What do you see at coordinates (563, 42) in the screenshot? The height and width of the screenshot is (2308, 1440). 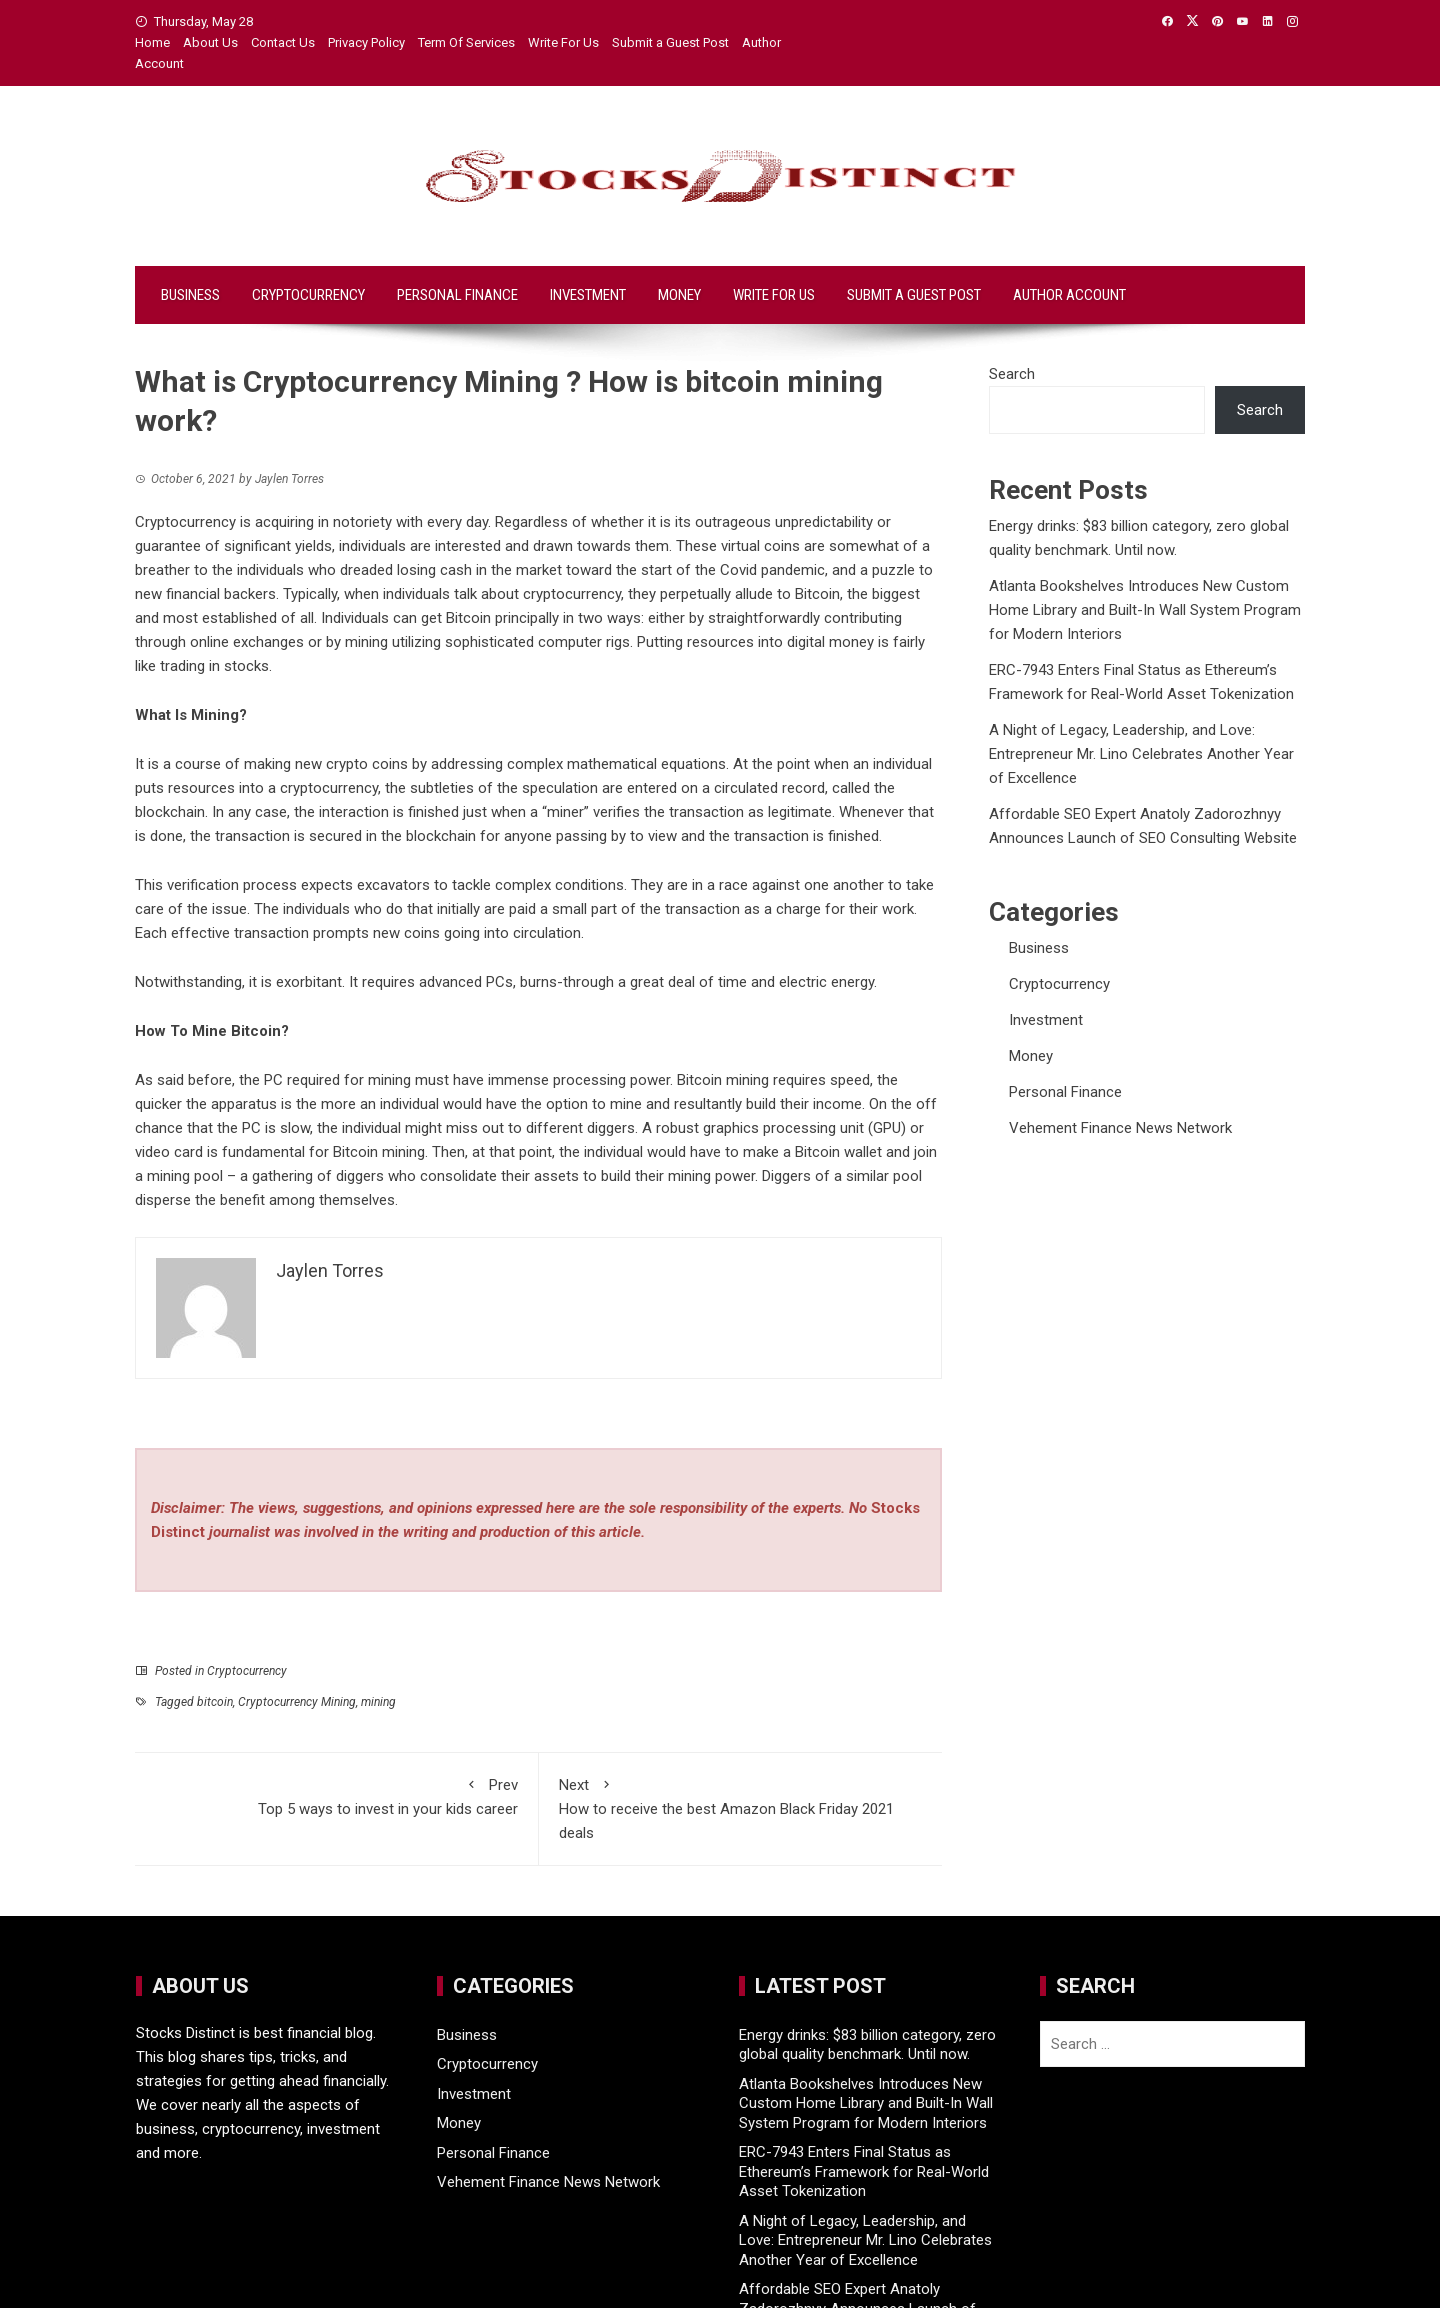 I see `Write For Us` at bounding box center [563, 42].